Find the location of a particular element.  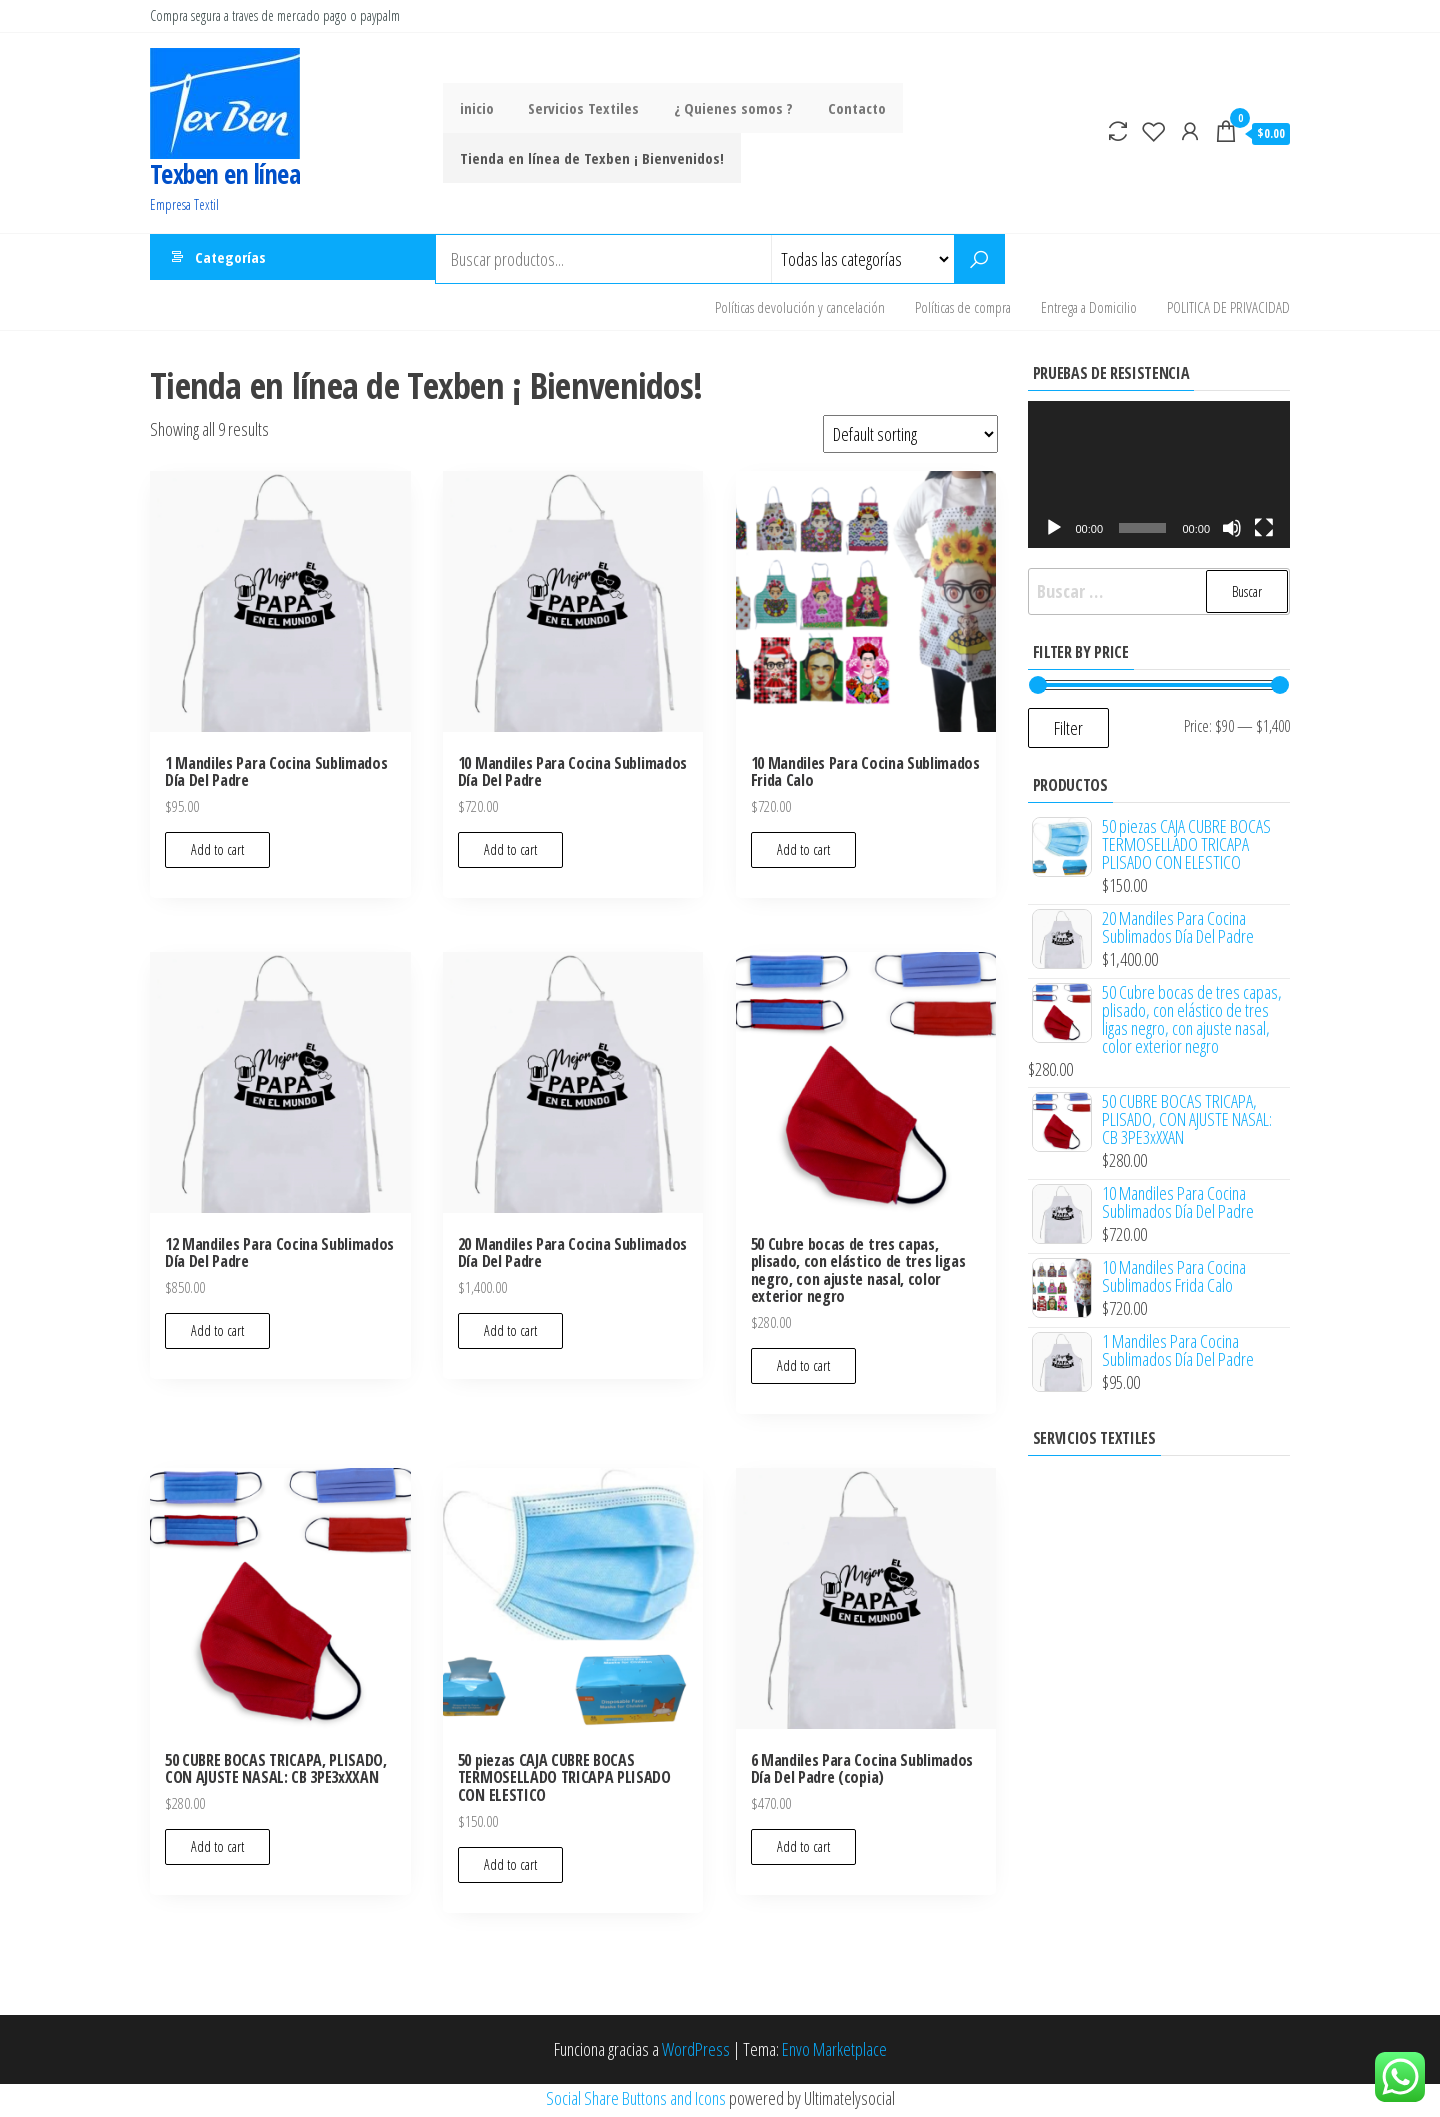

[Silenciar] is located at coordinates (1232, 533).